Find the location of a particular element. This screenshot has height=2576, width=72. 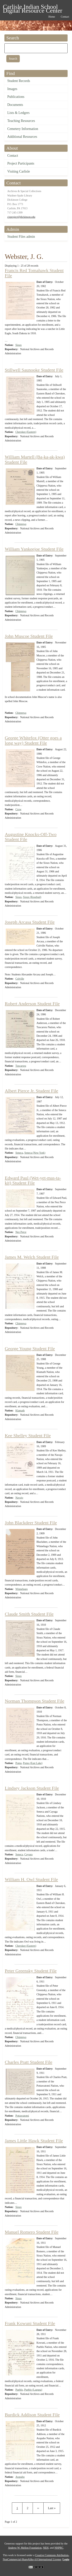

Nez Perce is located at coordinates (20, 1232).